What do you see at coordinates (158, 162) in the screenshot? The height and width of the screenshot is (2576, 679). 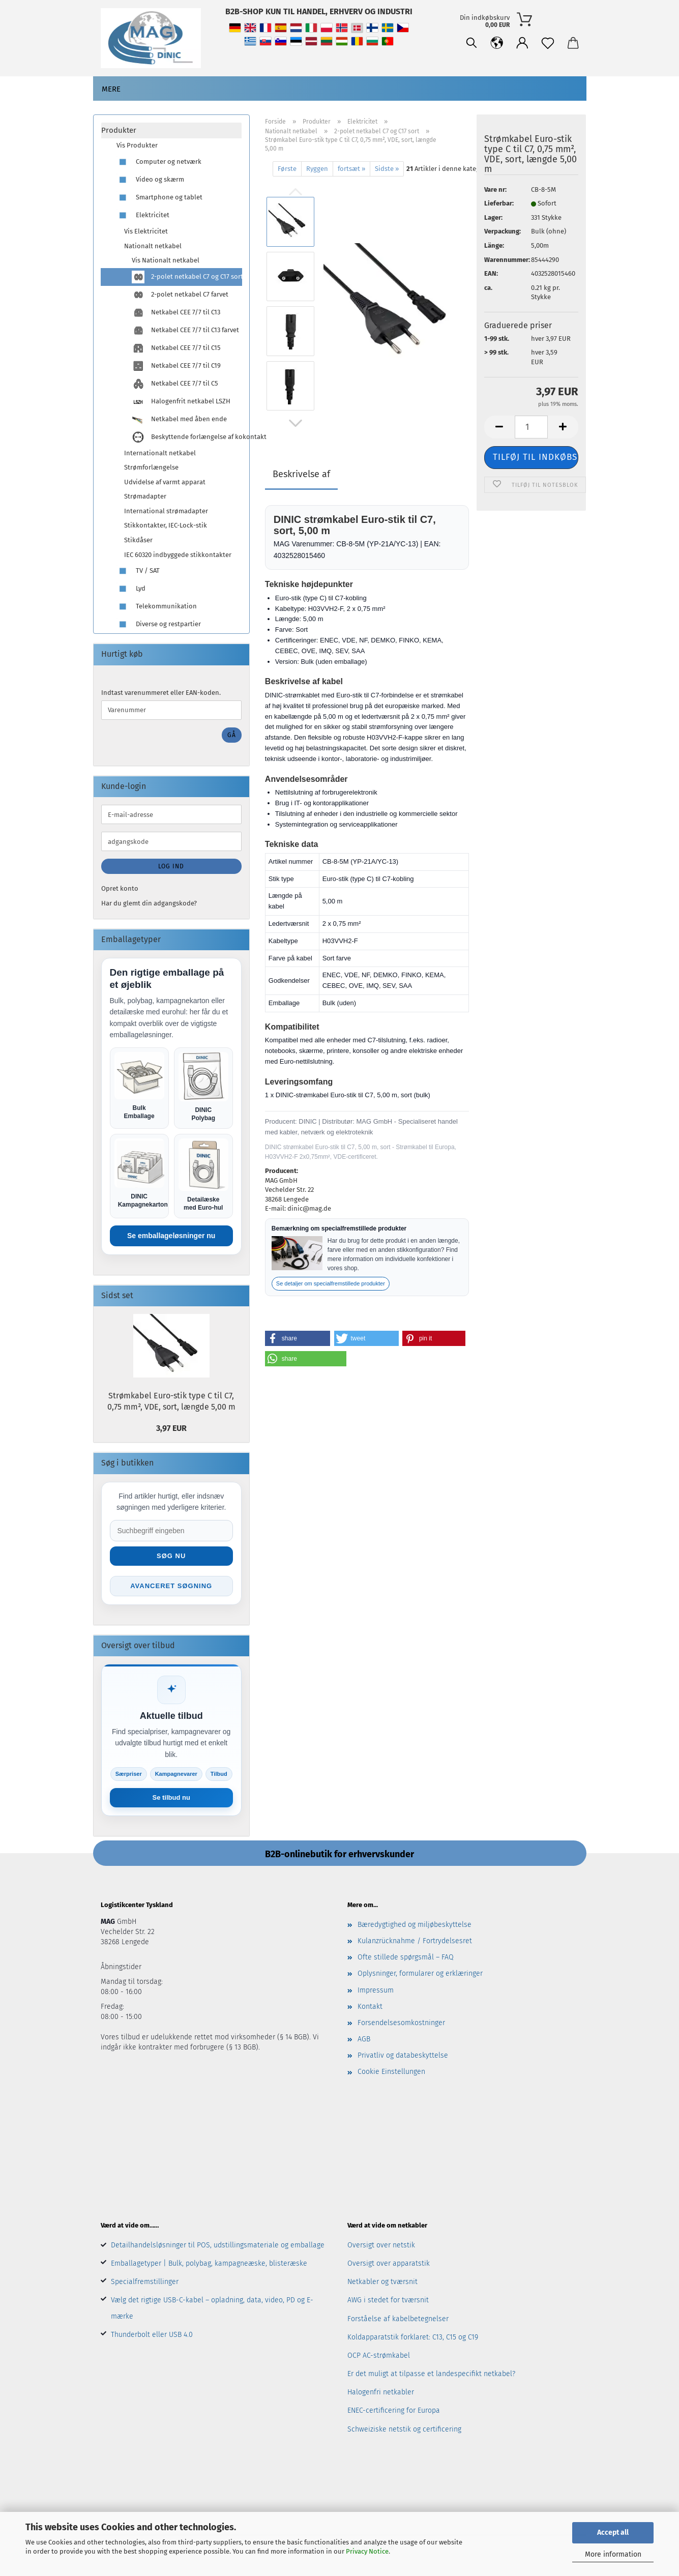 I see `Computer og netværk` at bounding box center [158, 162].